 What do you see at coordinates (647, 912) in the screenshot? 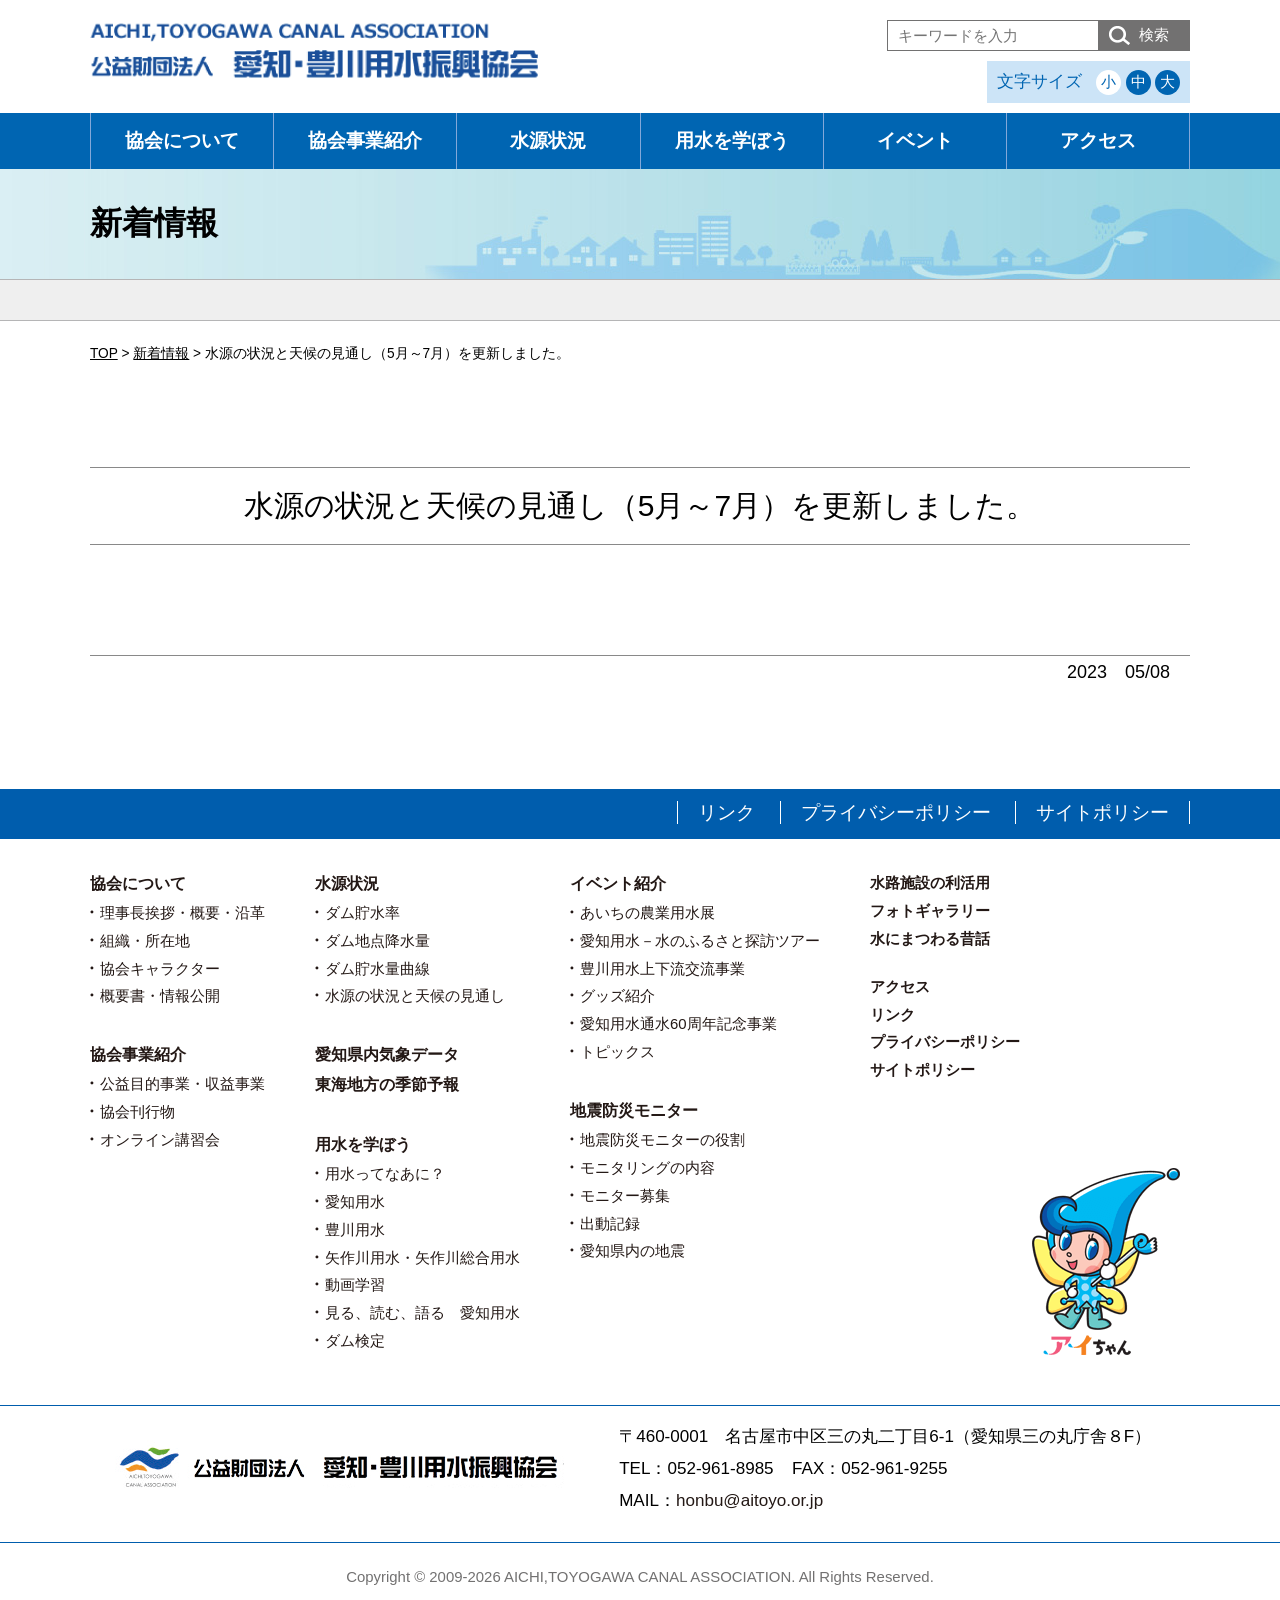
I see `あいちの農業用水展` at bounding box center [647, 912].